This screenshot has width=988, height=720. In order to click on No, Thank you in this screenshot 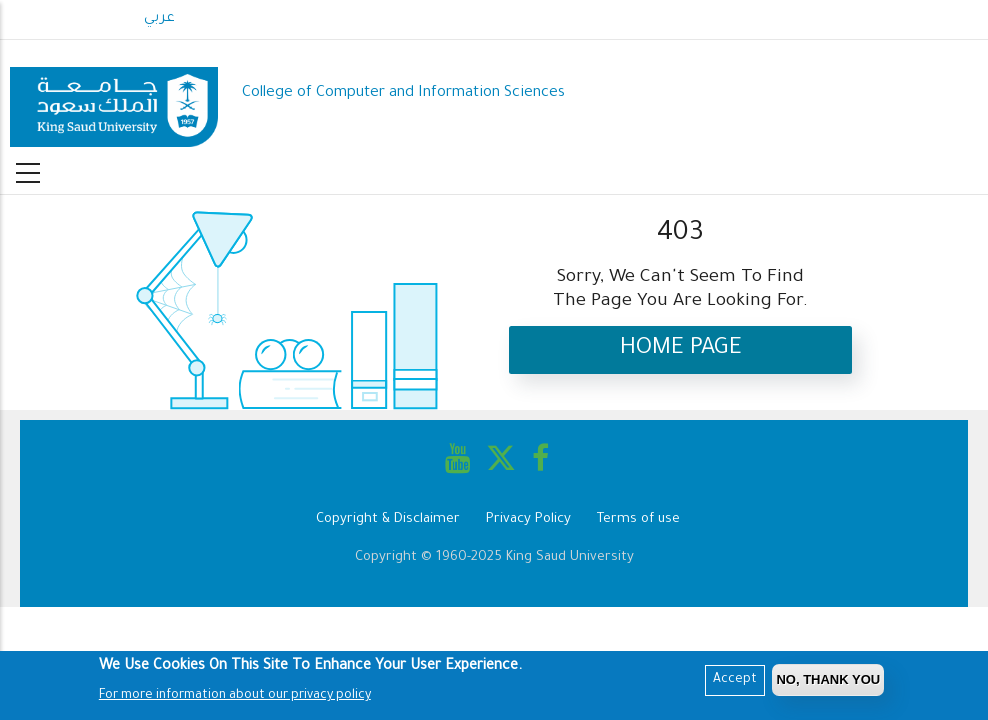, I will do `click(828, 681)`.